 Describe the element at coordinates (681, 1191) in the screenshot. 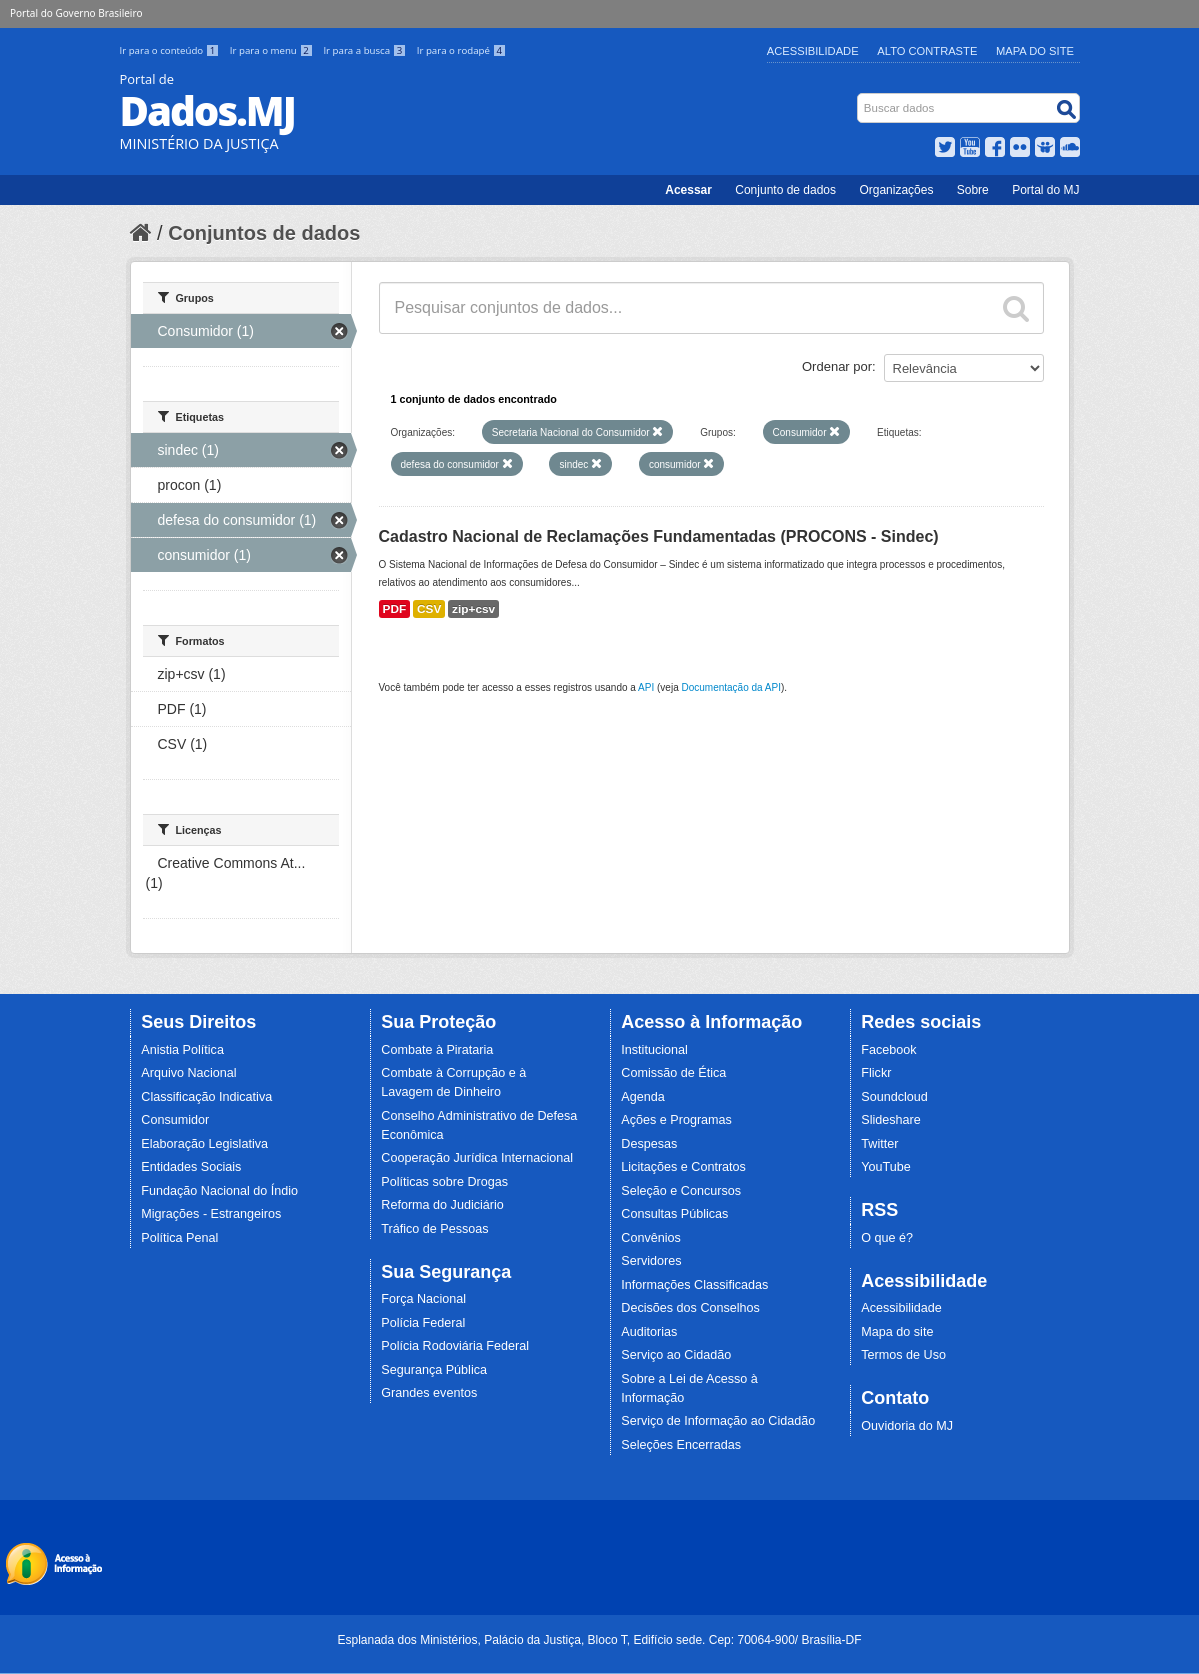

I see `Seleção e Concursos` at that location.